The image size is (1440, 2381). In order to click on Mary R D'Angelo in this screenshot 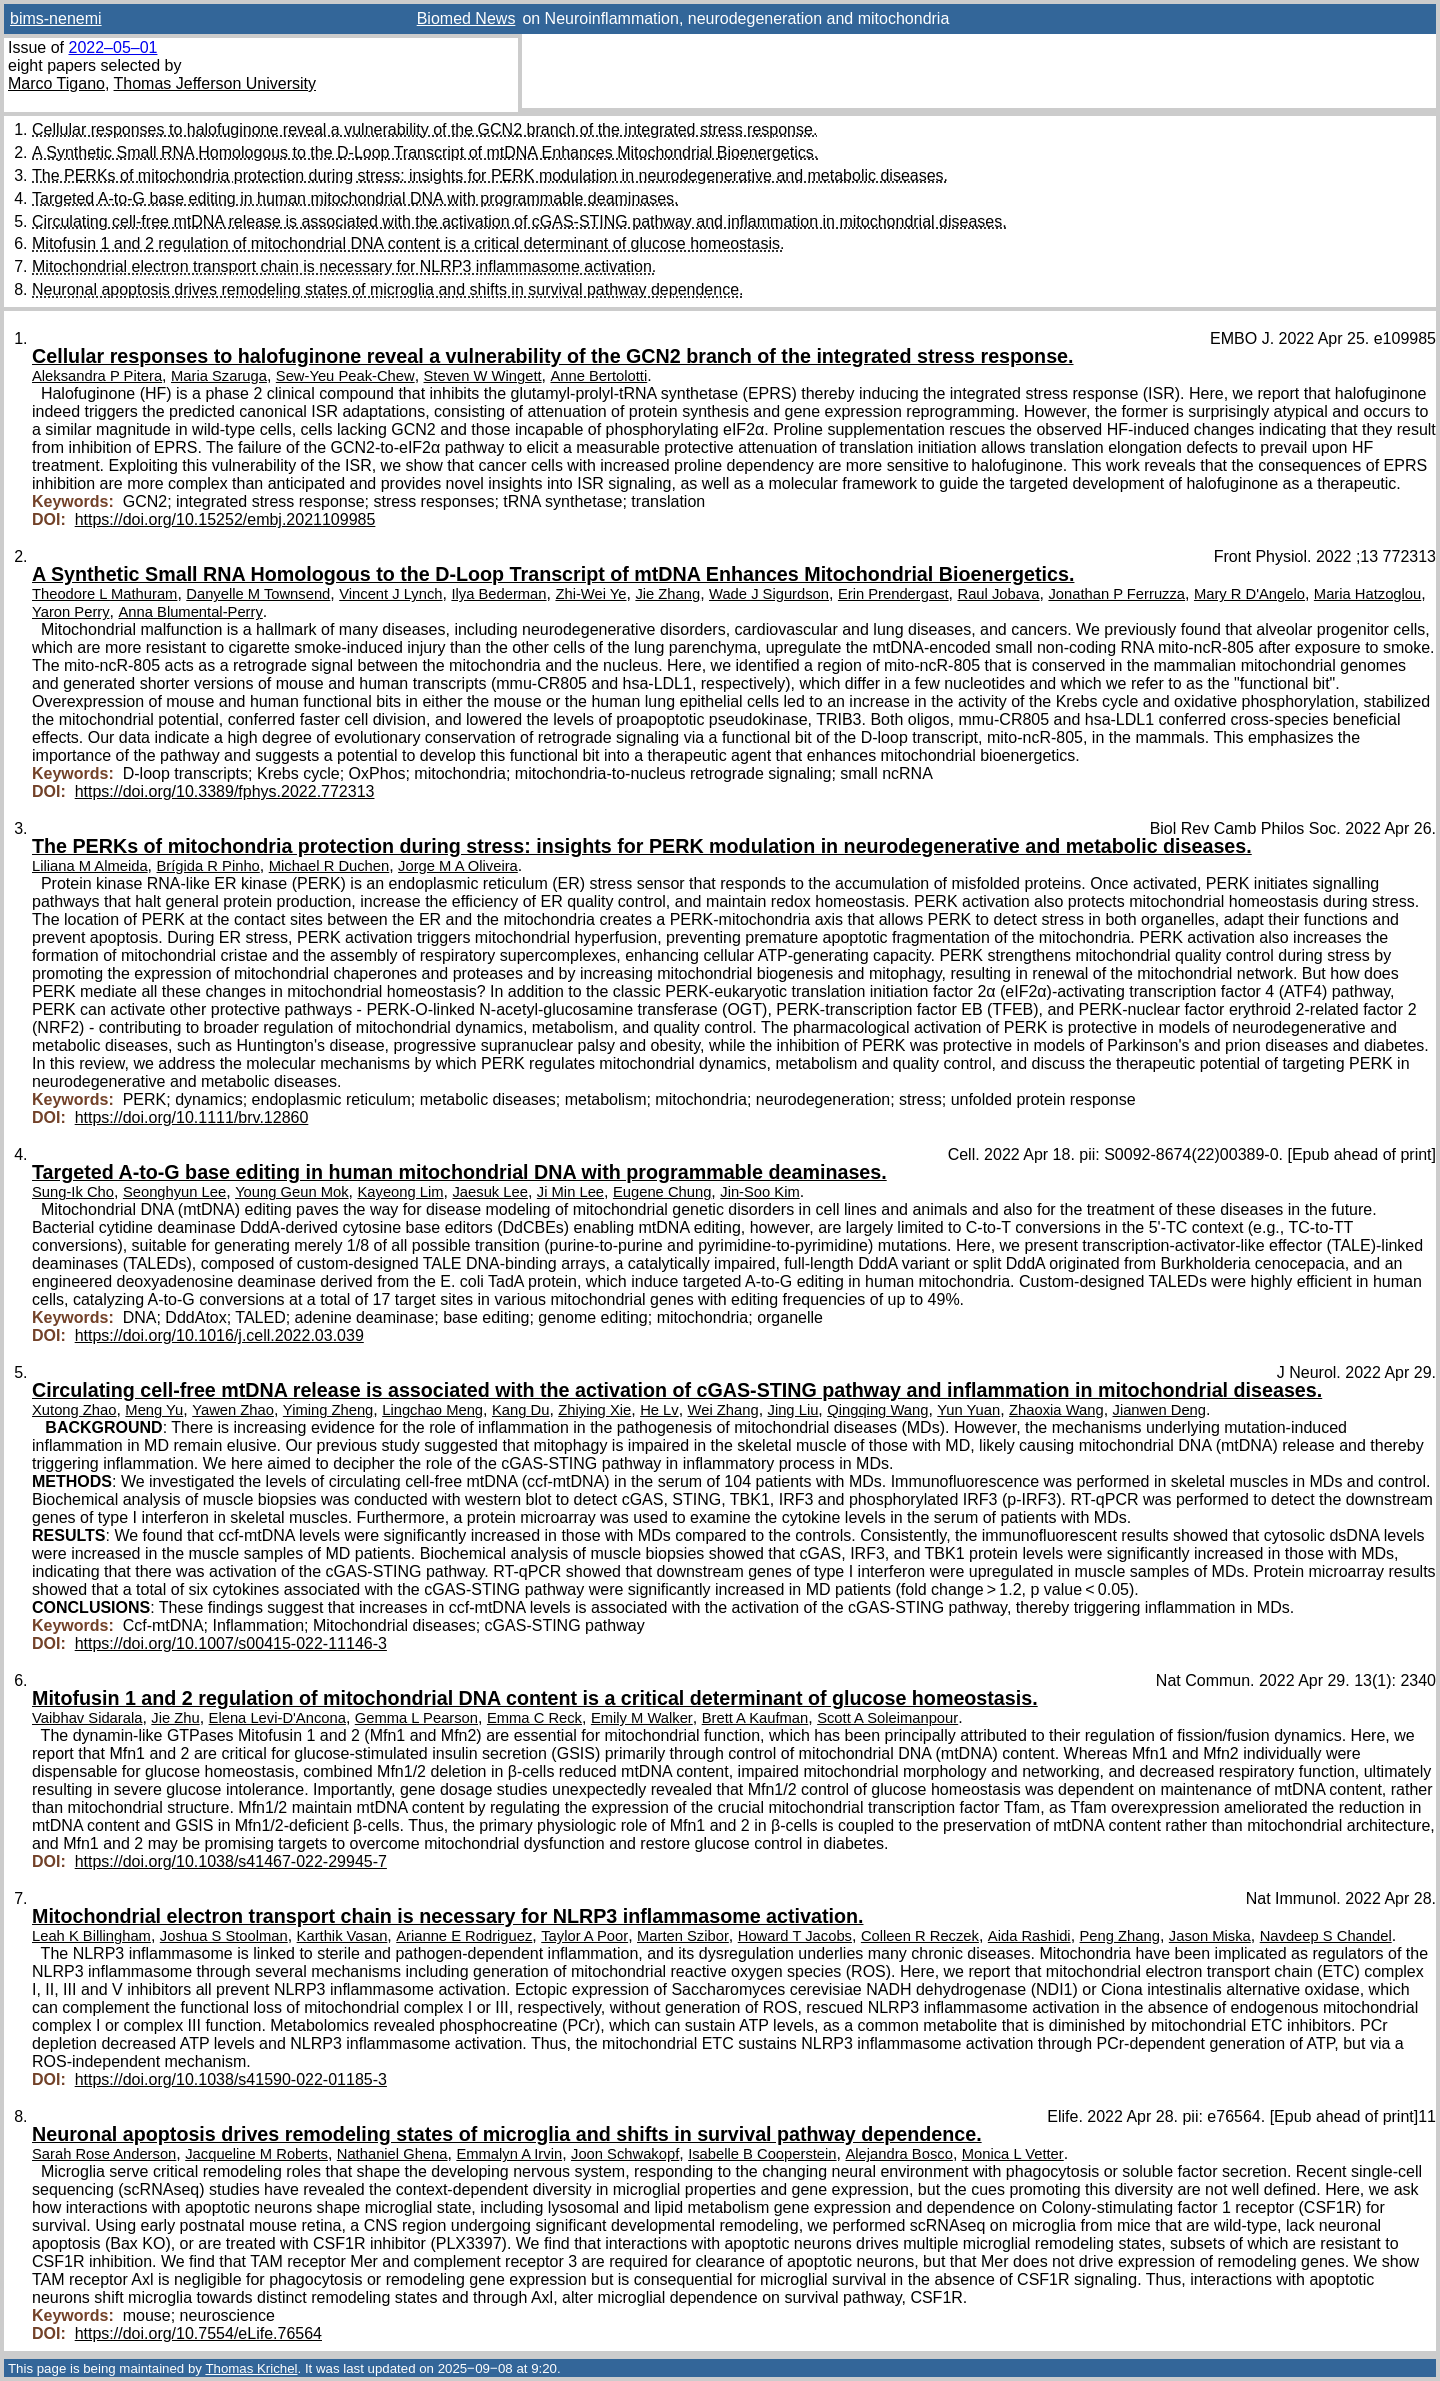, I will do `click(1249, 594)`.